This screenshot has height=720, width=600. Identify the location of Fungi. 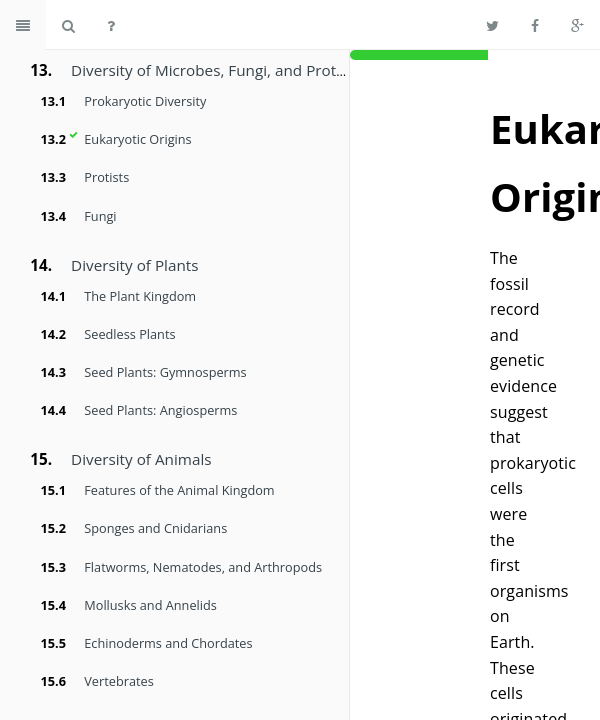
(100, 216).